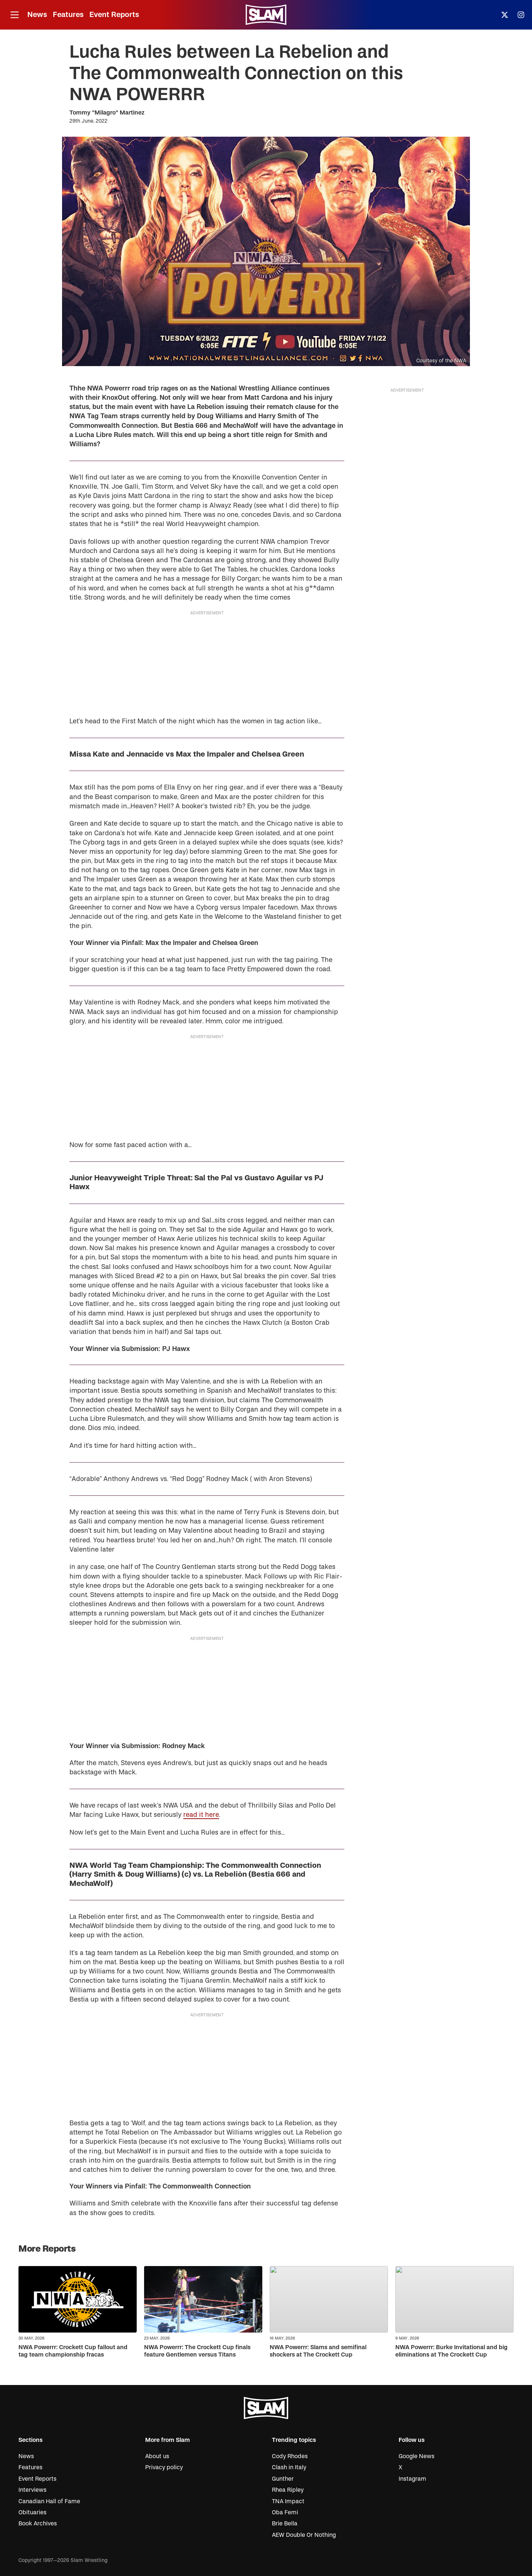 The width and height of the screenshot is (532, 2576). Describe the element at coordinates (114, 14) in the screenshot. I see `Event Reports` at that location.